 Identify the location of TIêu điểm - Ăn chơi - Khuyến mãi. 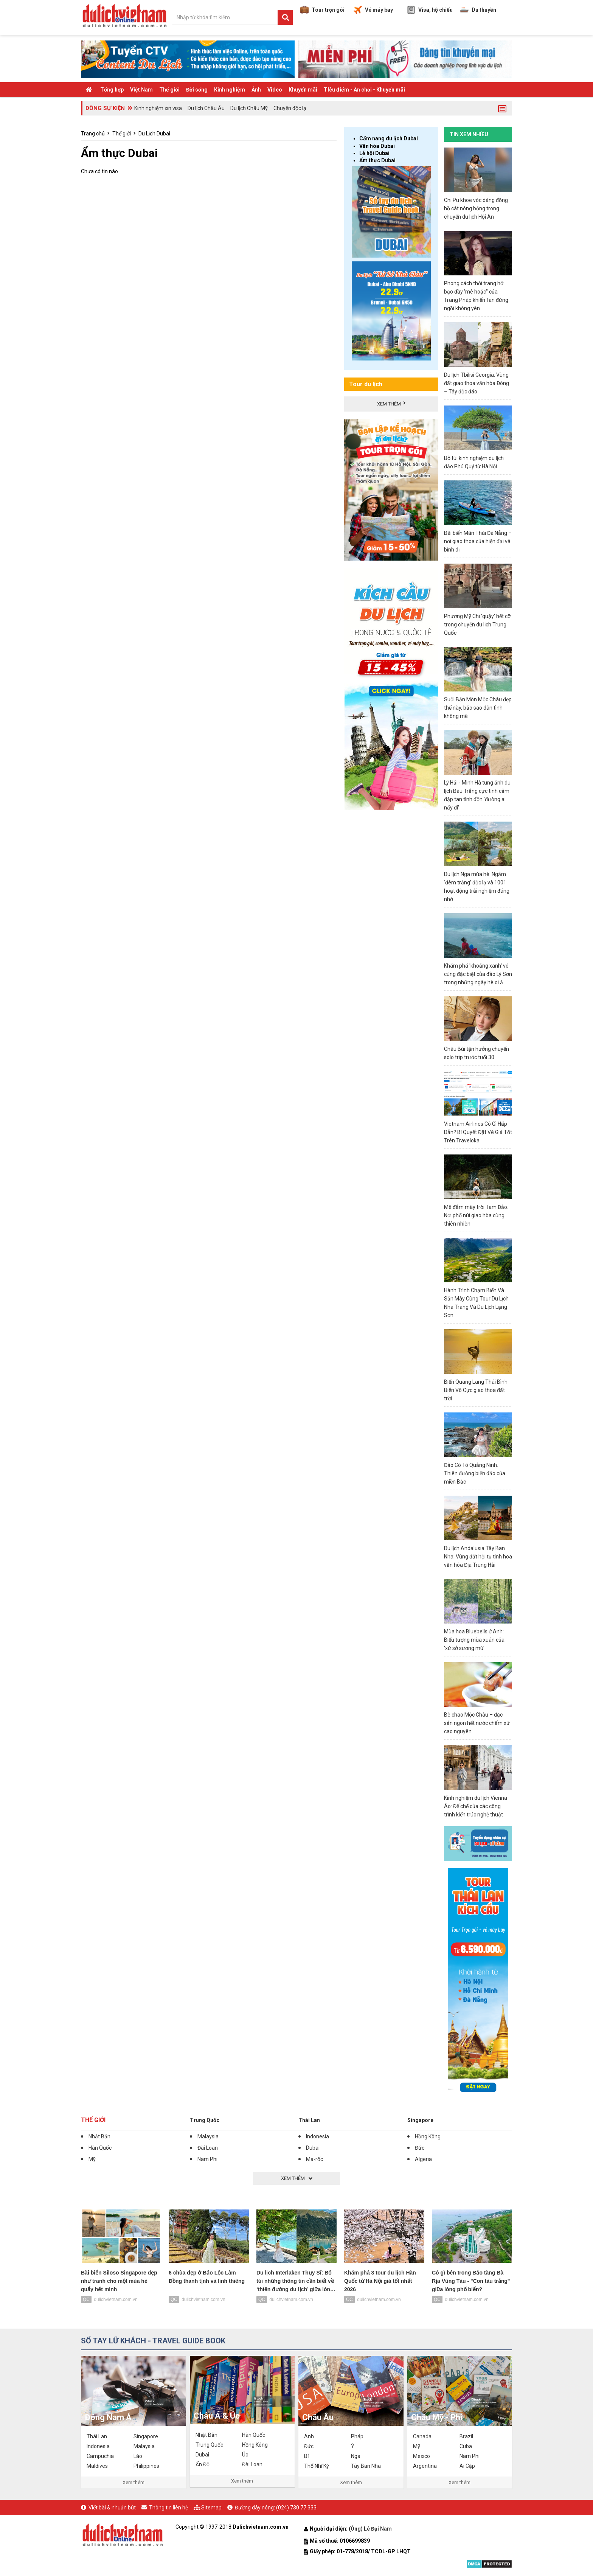
(364, 90).